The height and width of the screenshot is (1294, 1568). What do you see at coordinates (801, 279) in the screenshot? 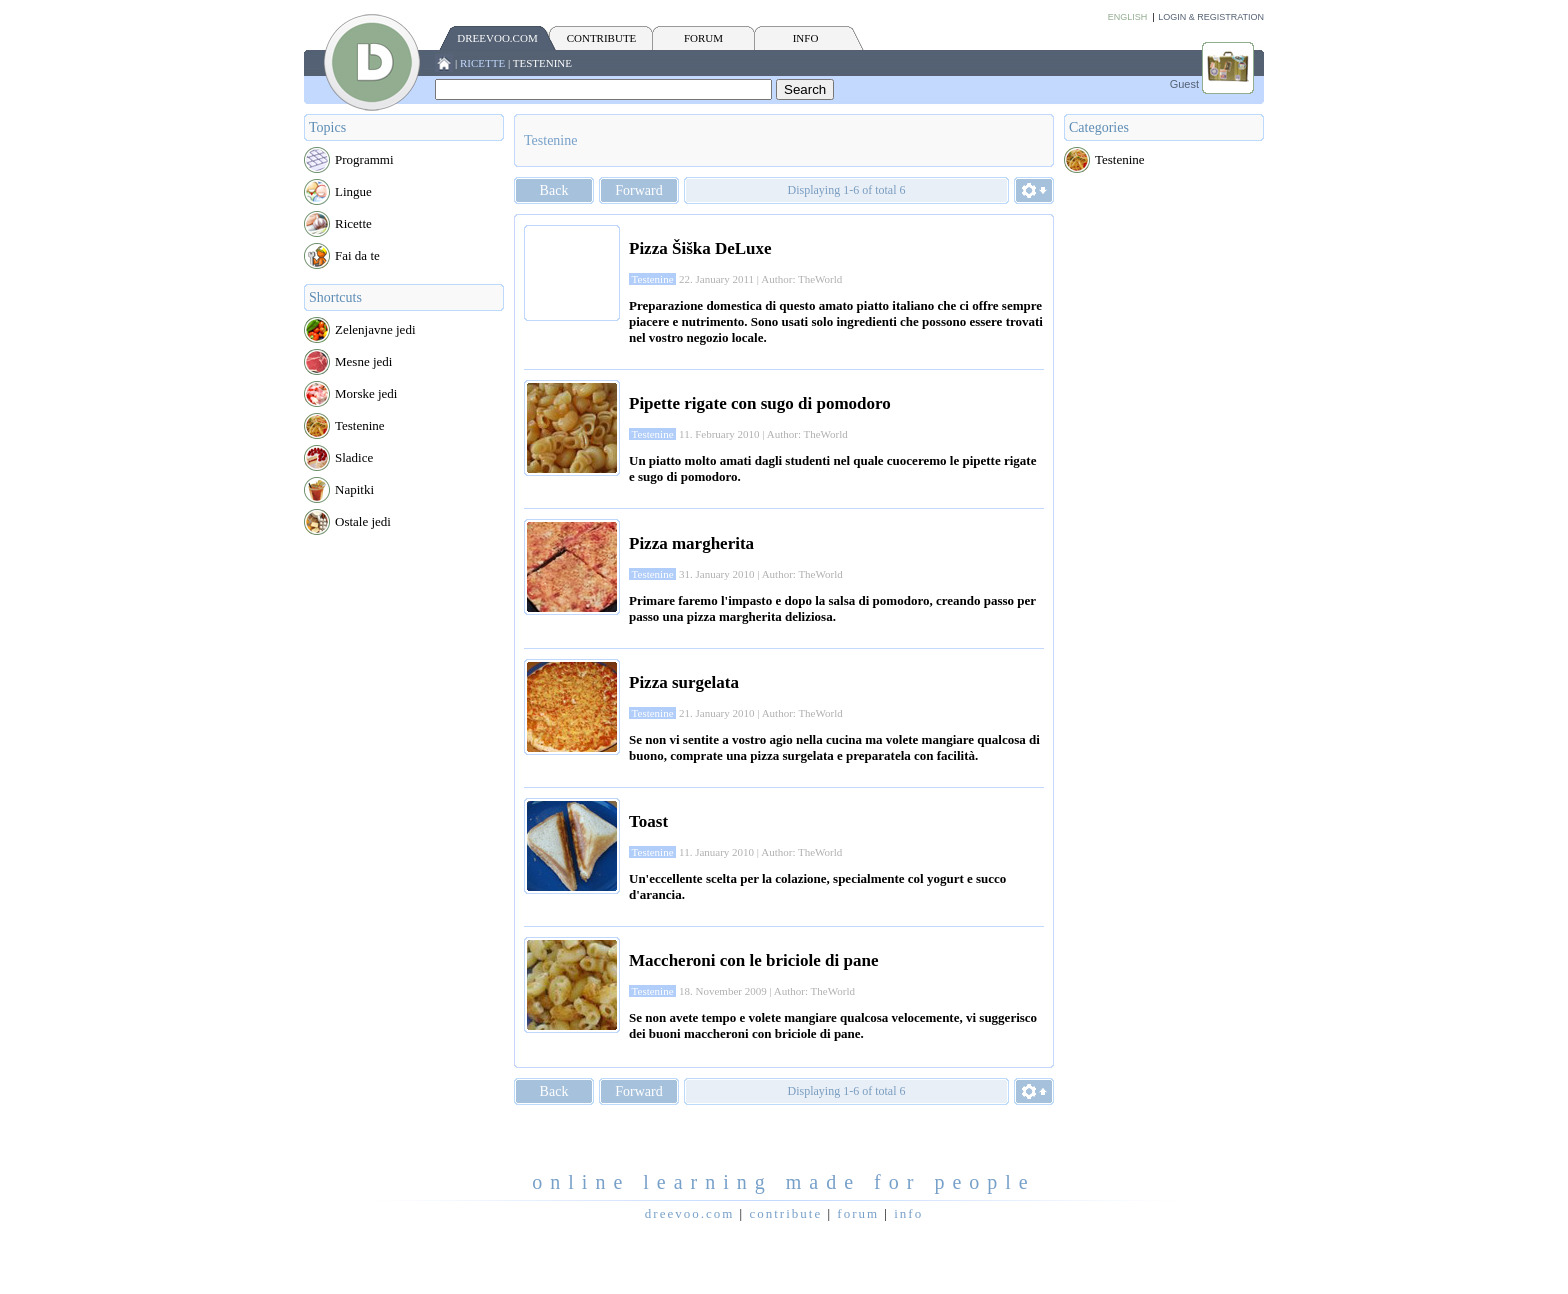
I see `Author: TheWorld` at bounding box center [801, 279].